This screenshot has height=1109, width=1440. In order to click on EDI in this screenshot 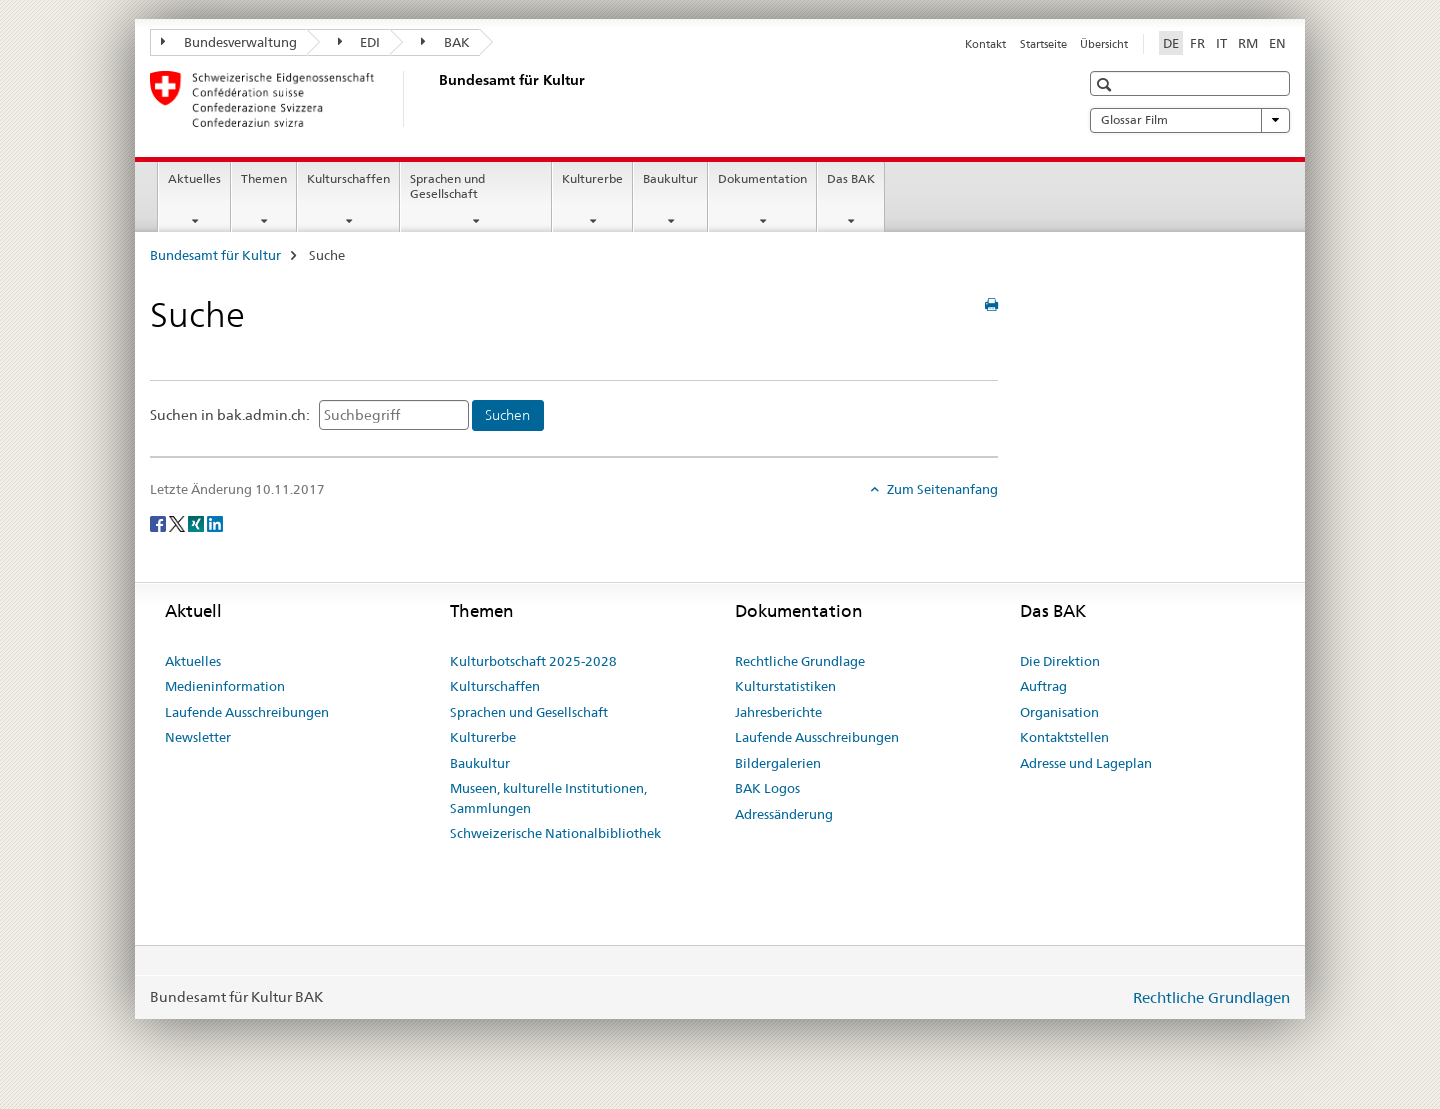, I will do `click(359, 42)`.